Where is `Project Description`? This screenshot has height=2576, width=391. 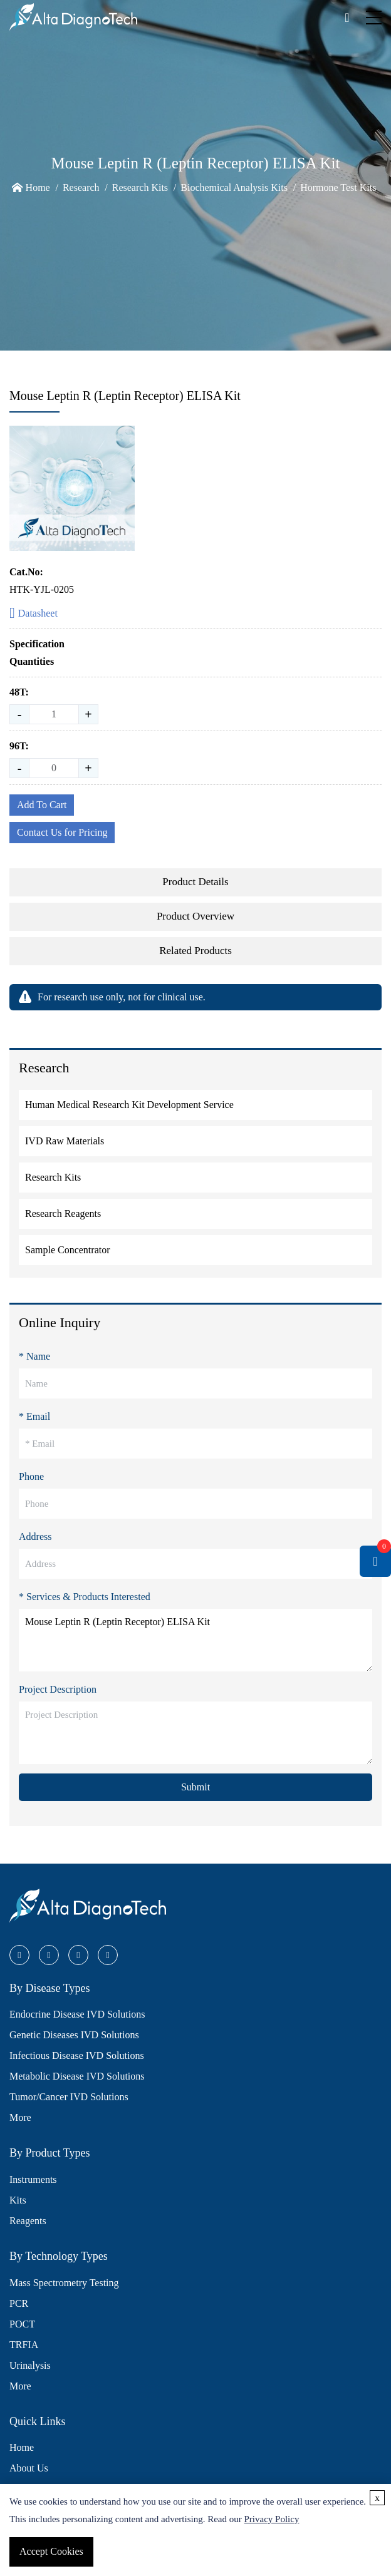 Project Description is located at coordinates (57, 1689).